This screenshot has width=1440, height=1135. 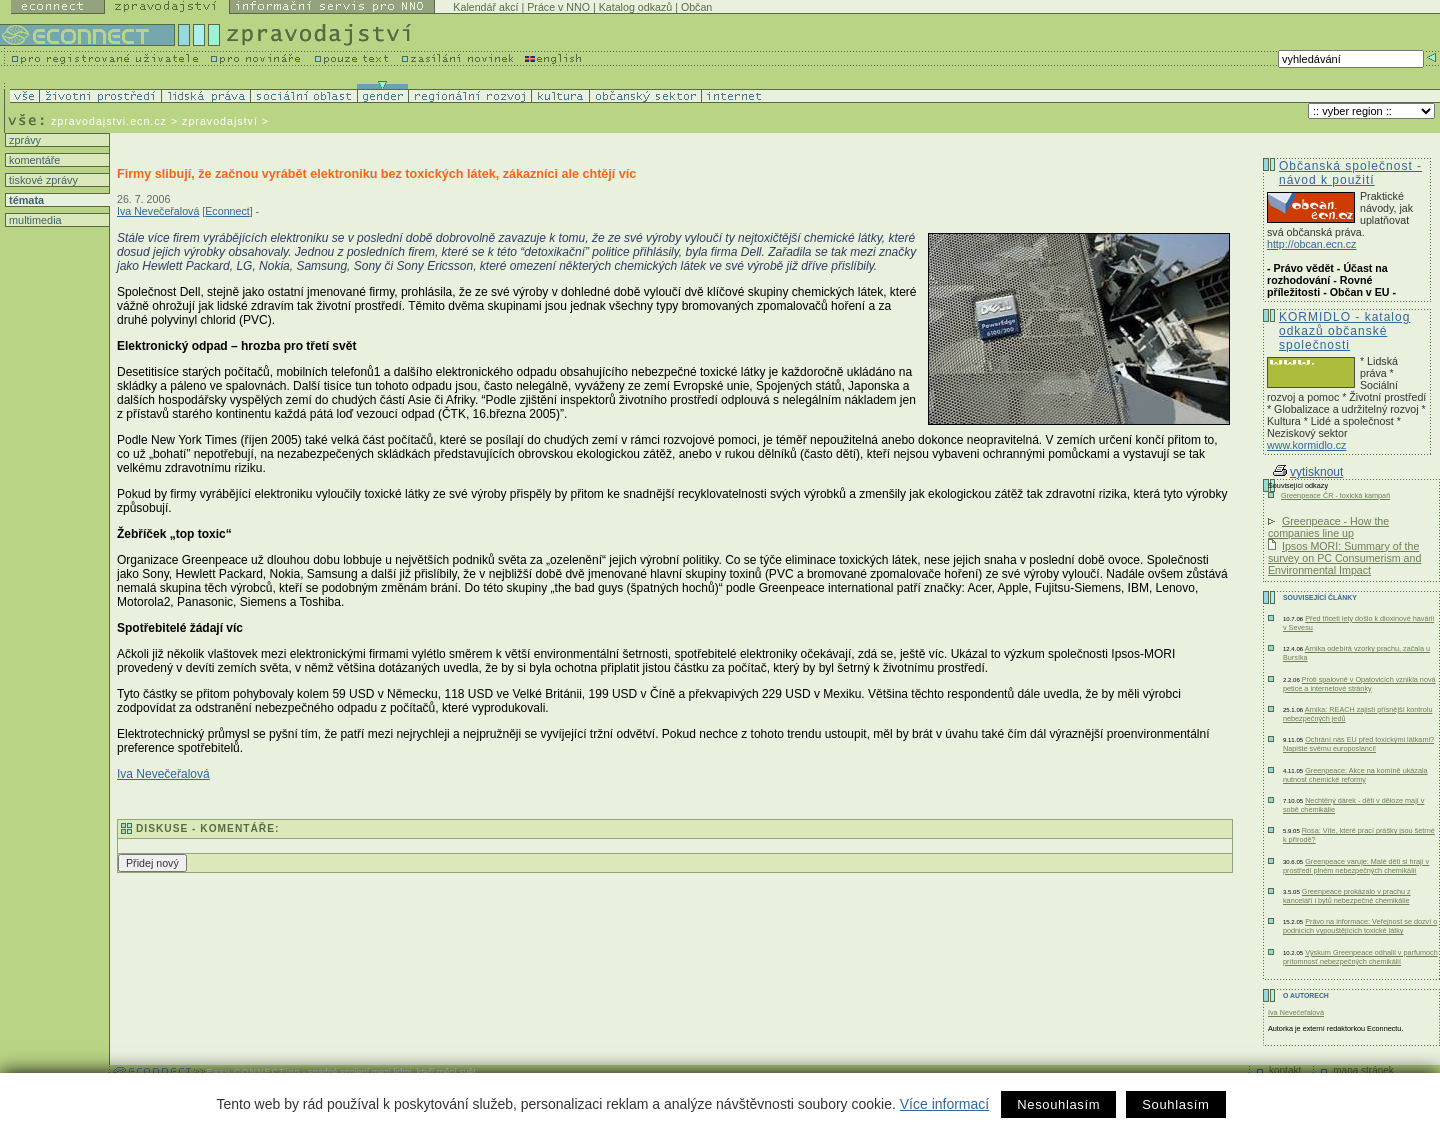 I want to click on Občanská společnost - návod k použití, so click(x=1350, y=173).